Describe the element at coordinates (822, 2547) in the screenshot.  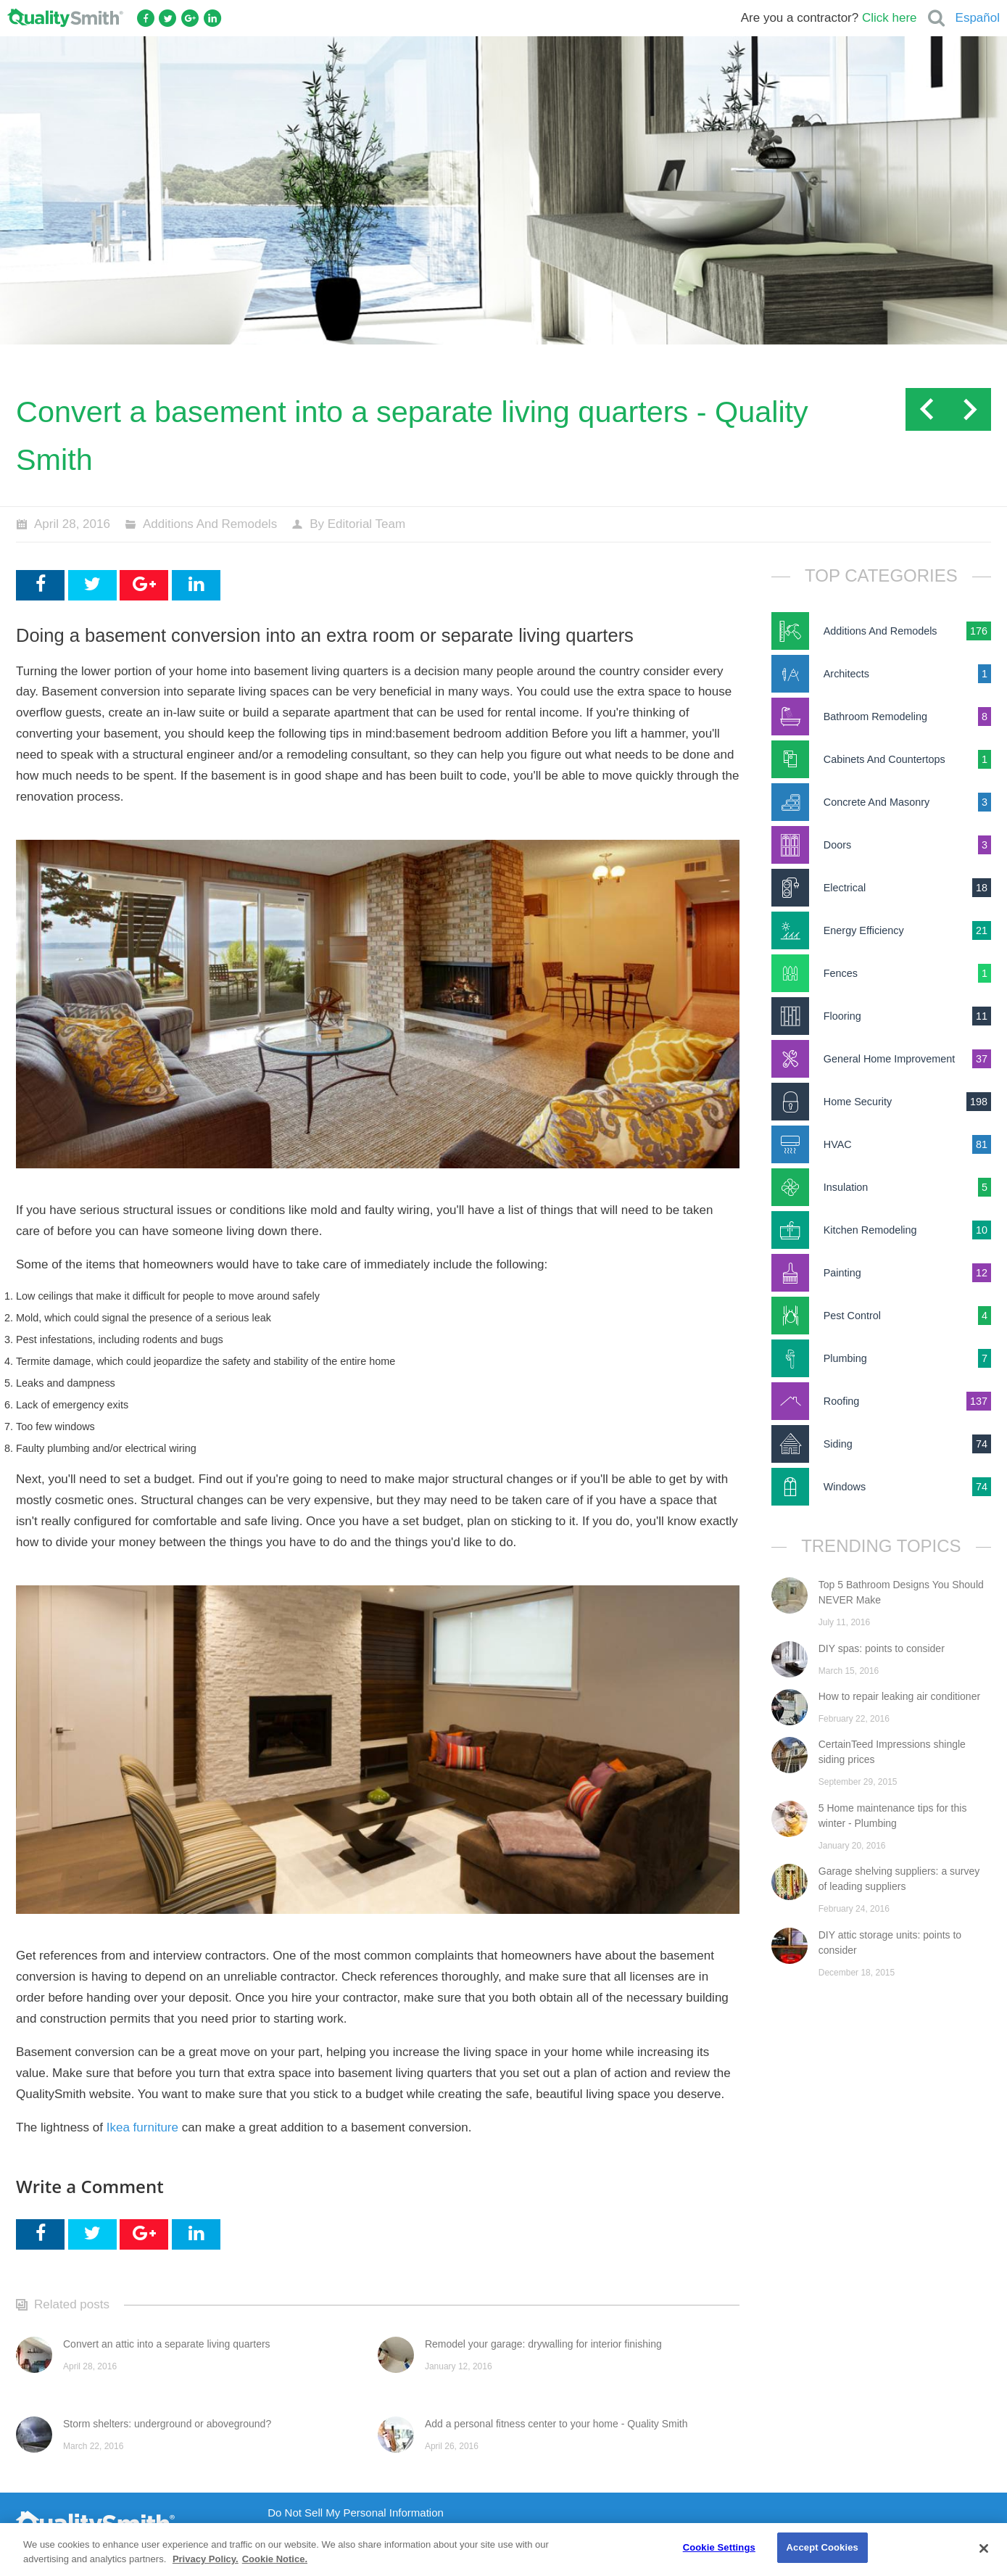
I see `Accept Cookies` at that location.